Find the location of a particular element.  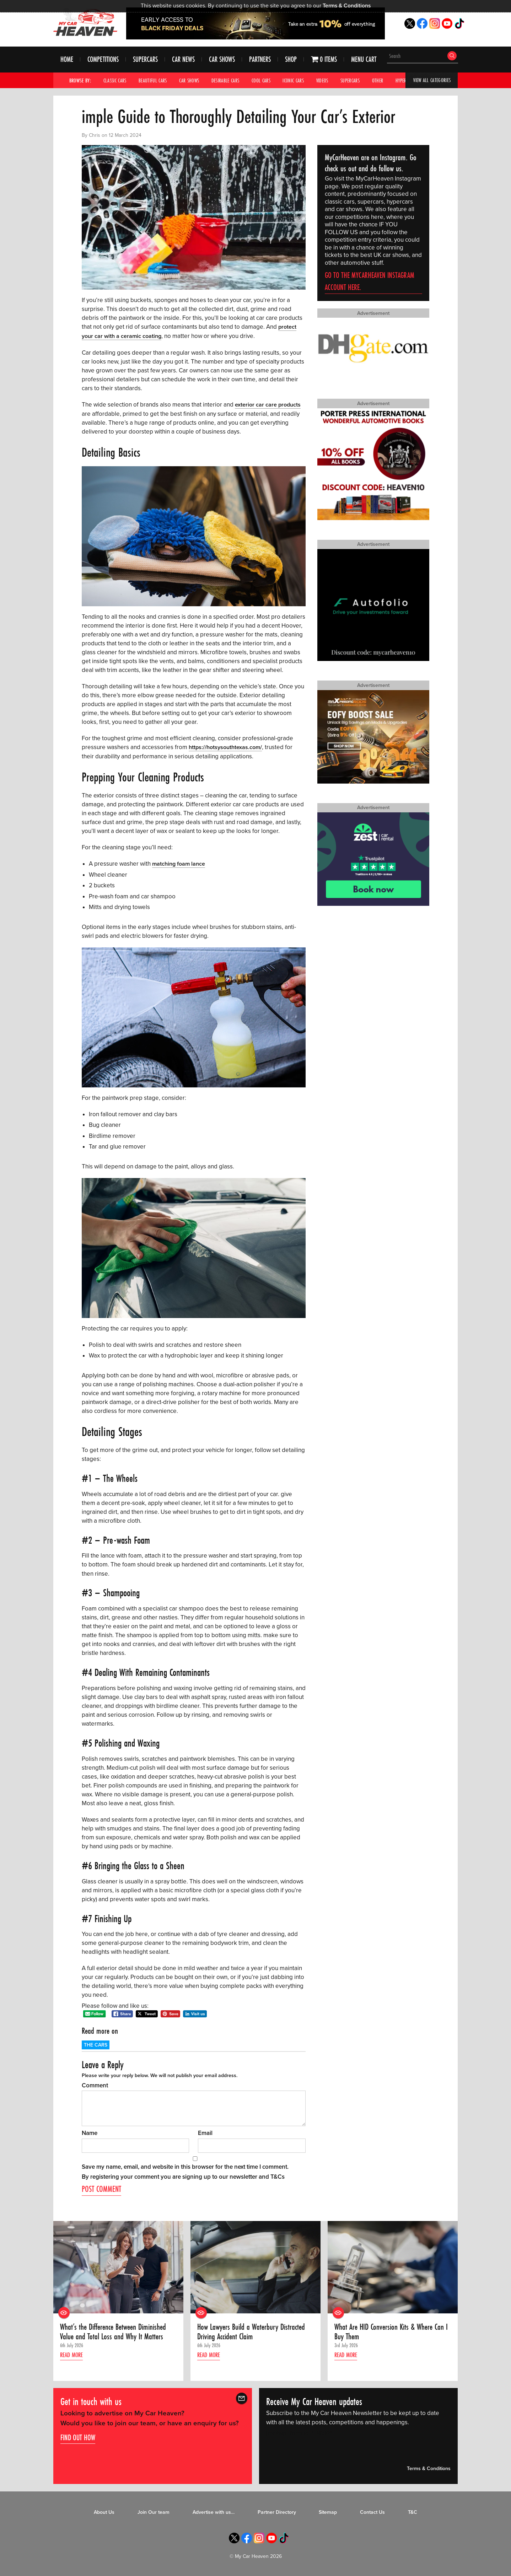

Cool Cars is located at coordinates (267, 81).